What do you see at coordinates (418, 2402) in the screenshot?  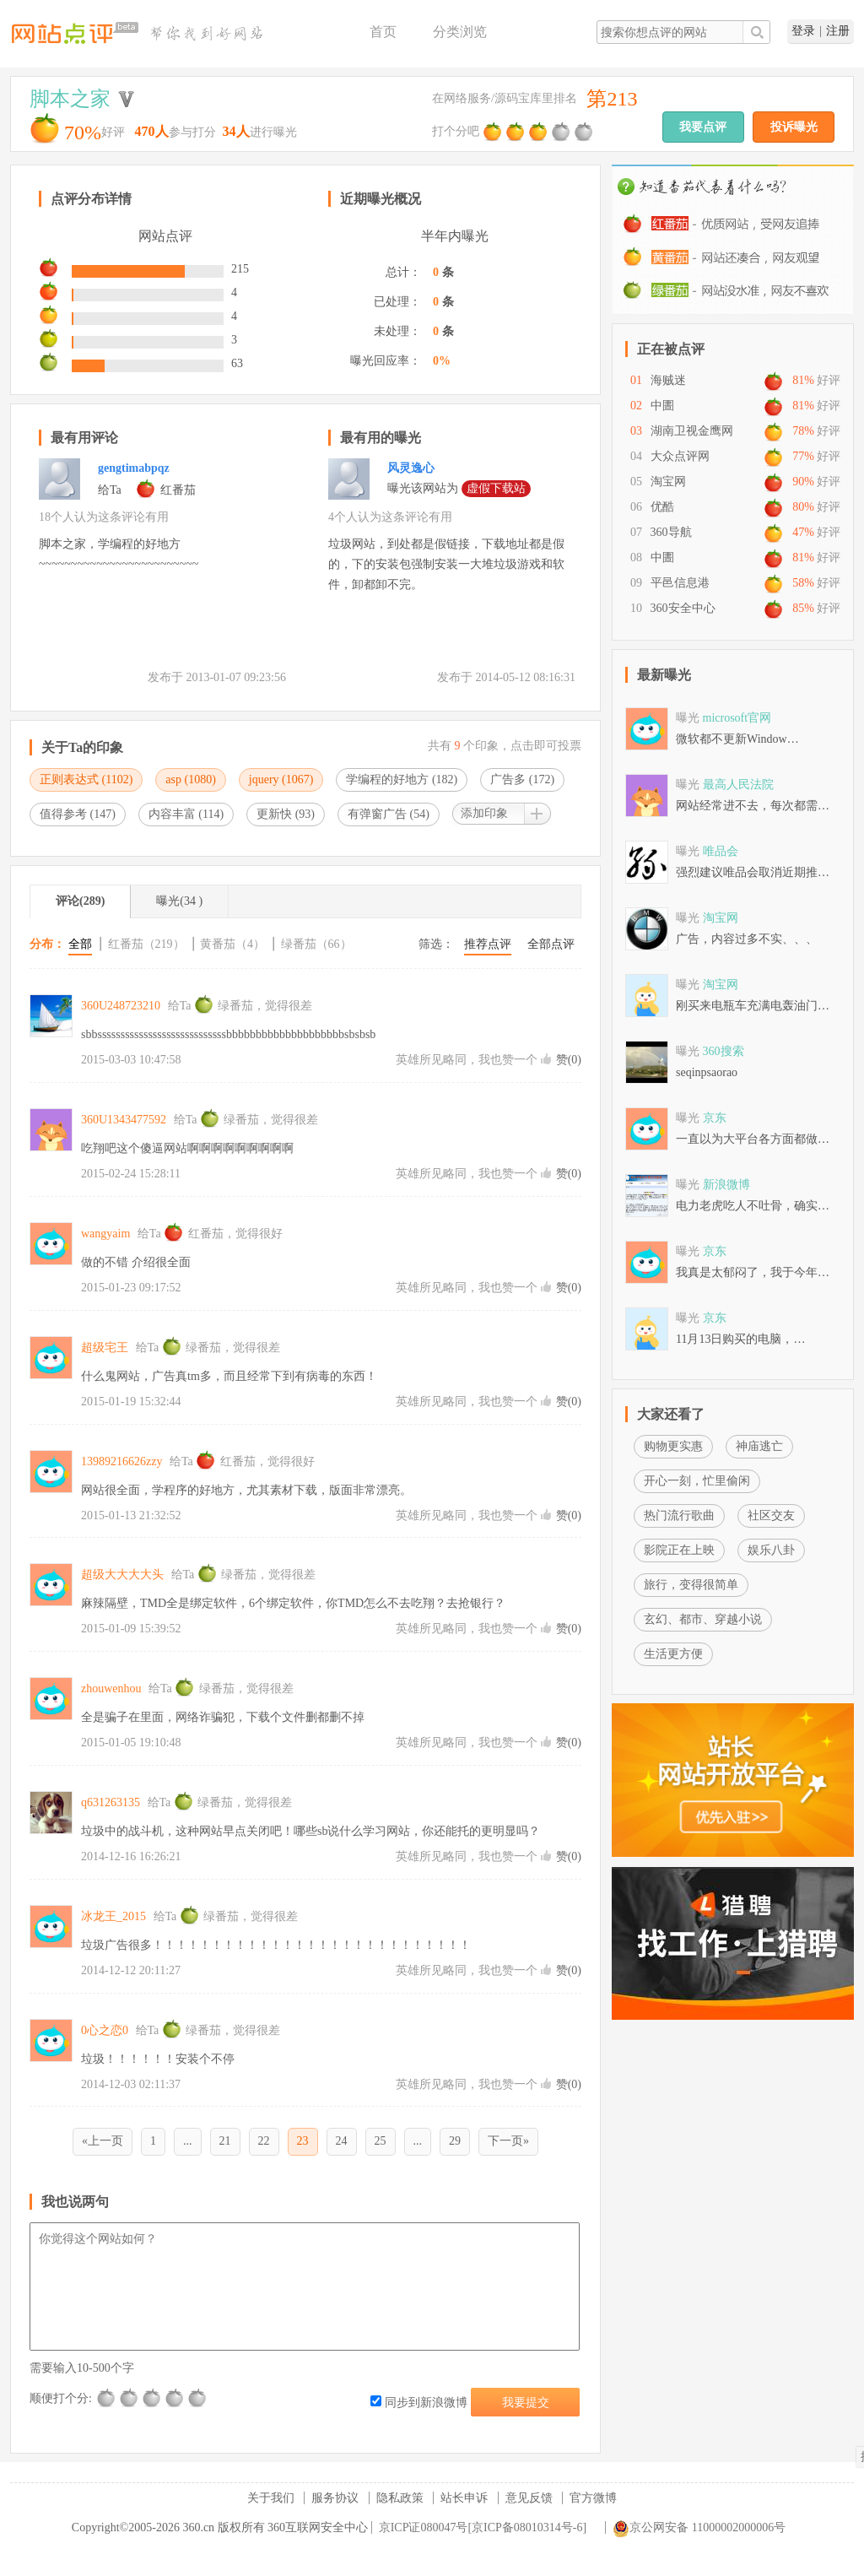 I see `同步到新浪微博` at bounding box center [418, 2402].